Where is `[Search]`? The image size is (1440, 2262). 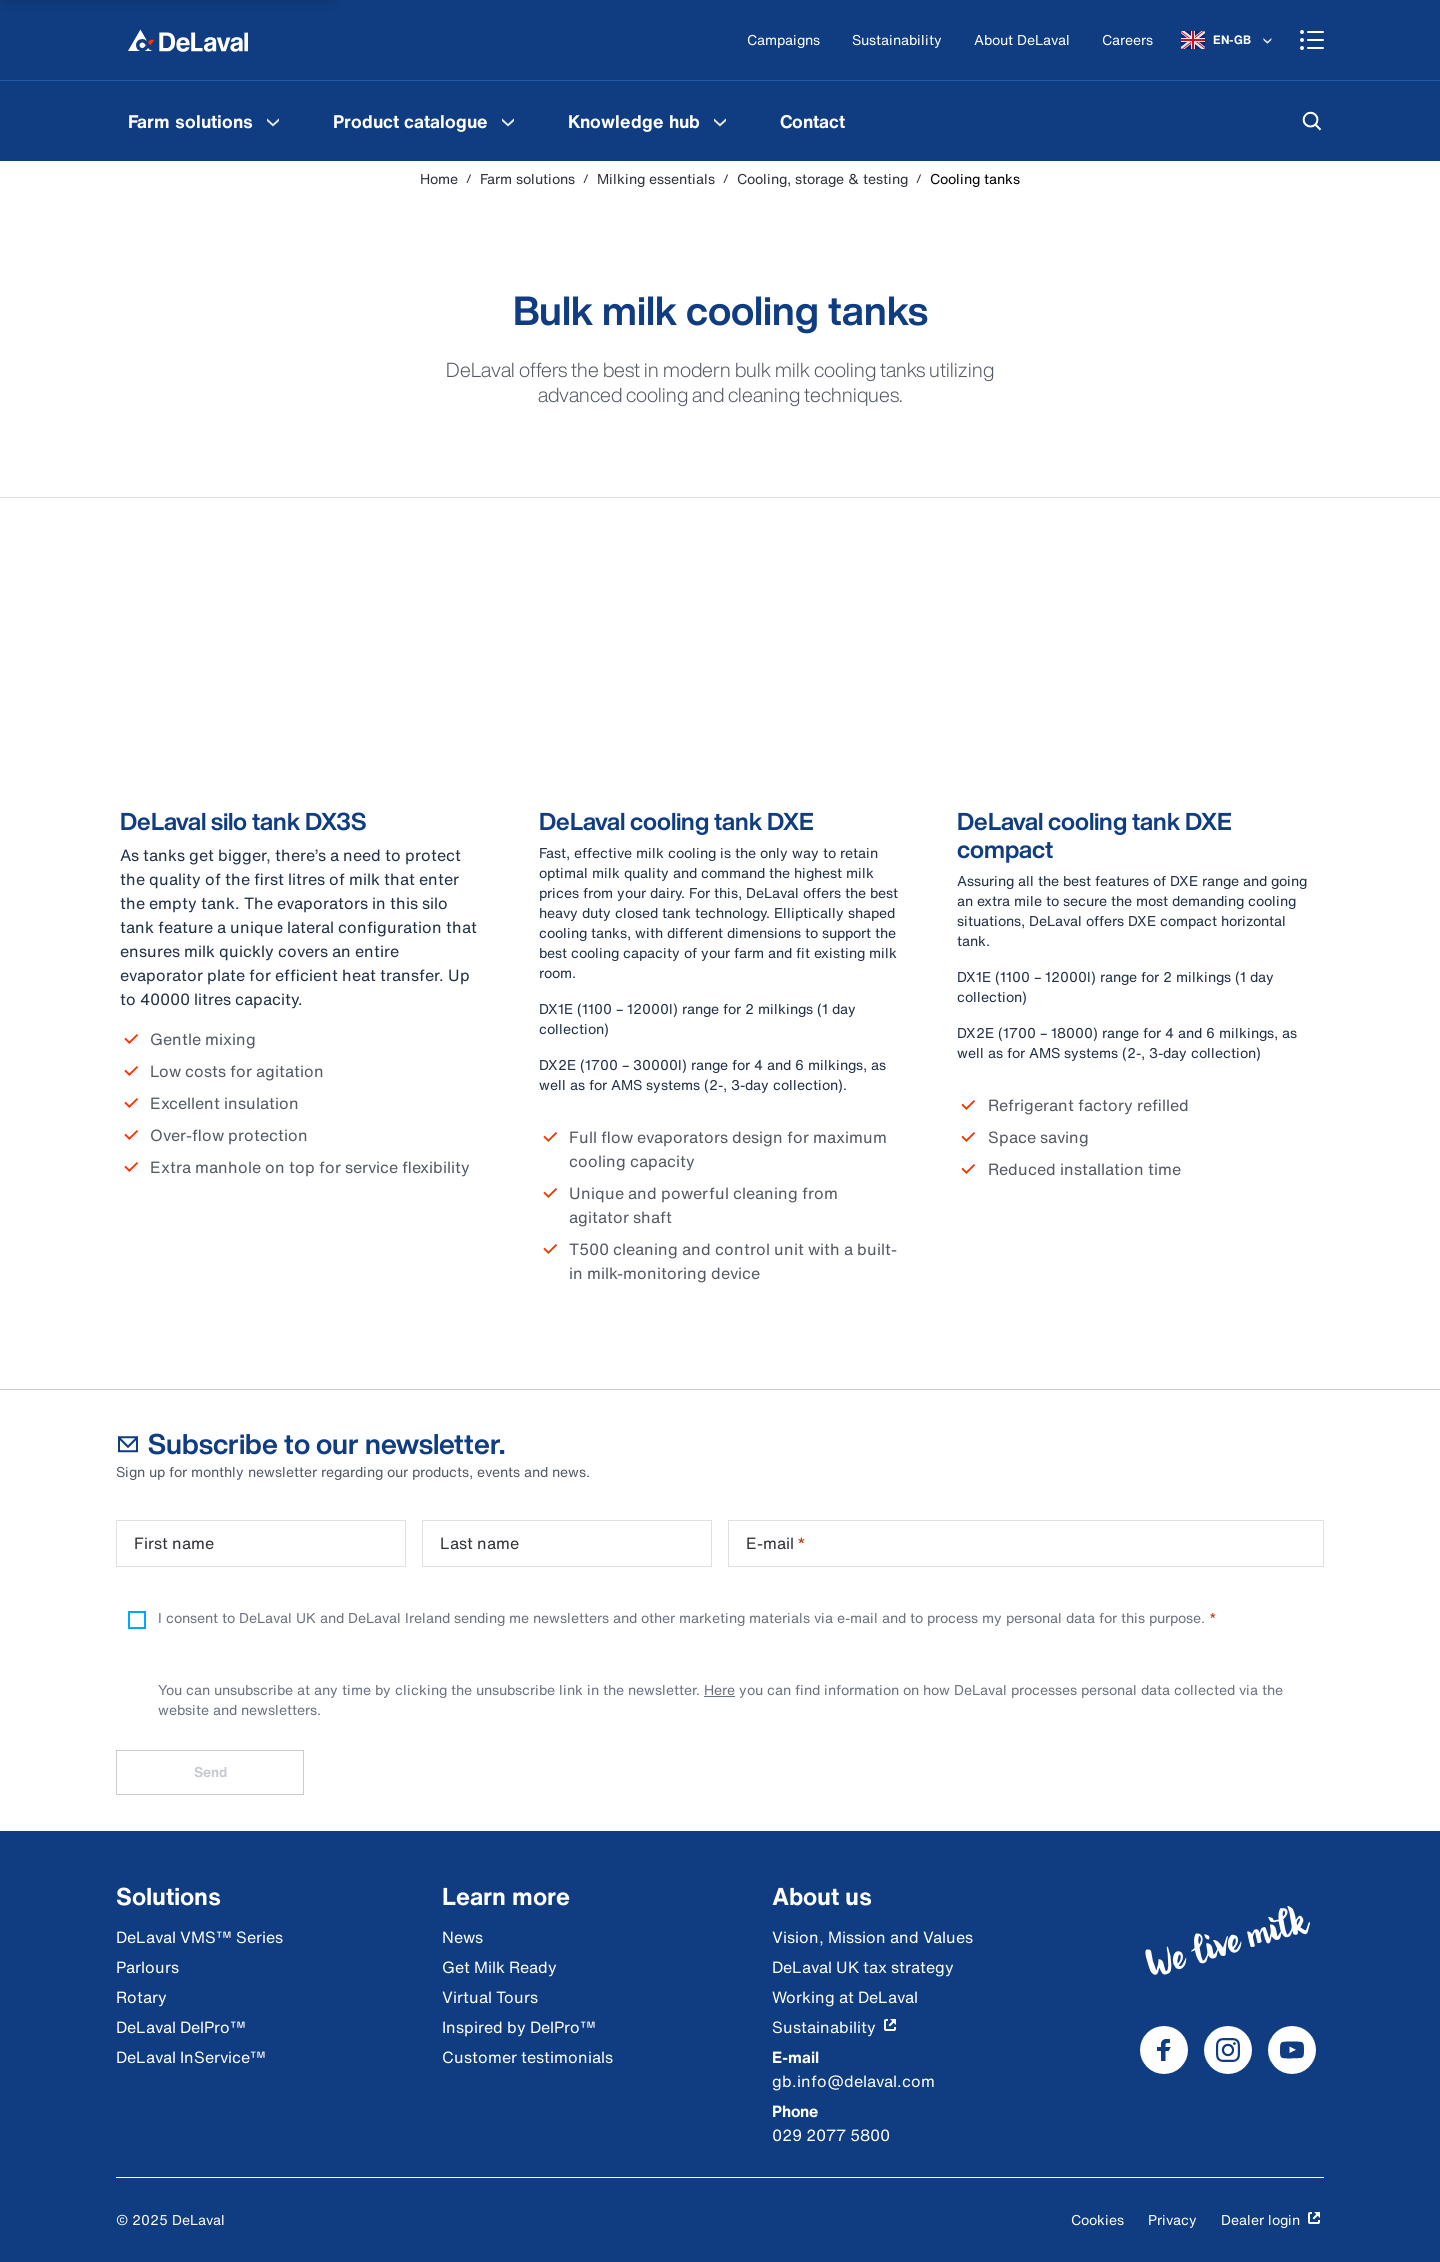 [Search] is located at coordinates (1312, 121).